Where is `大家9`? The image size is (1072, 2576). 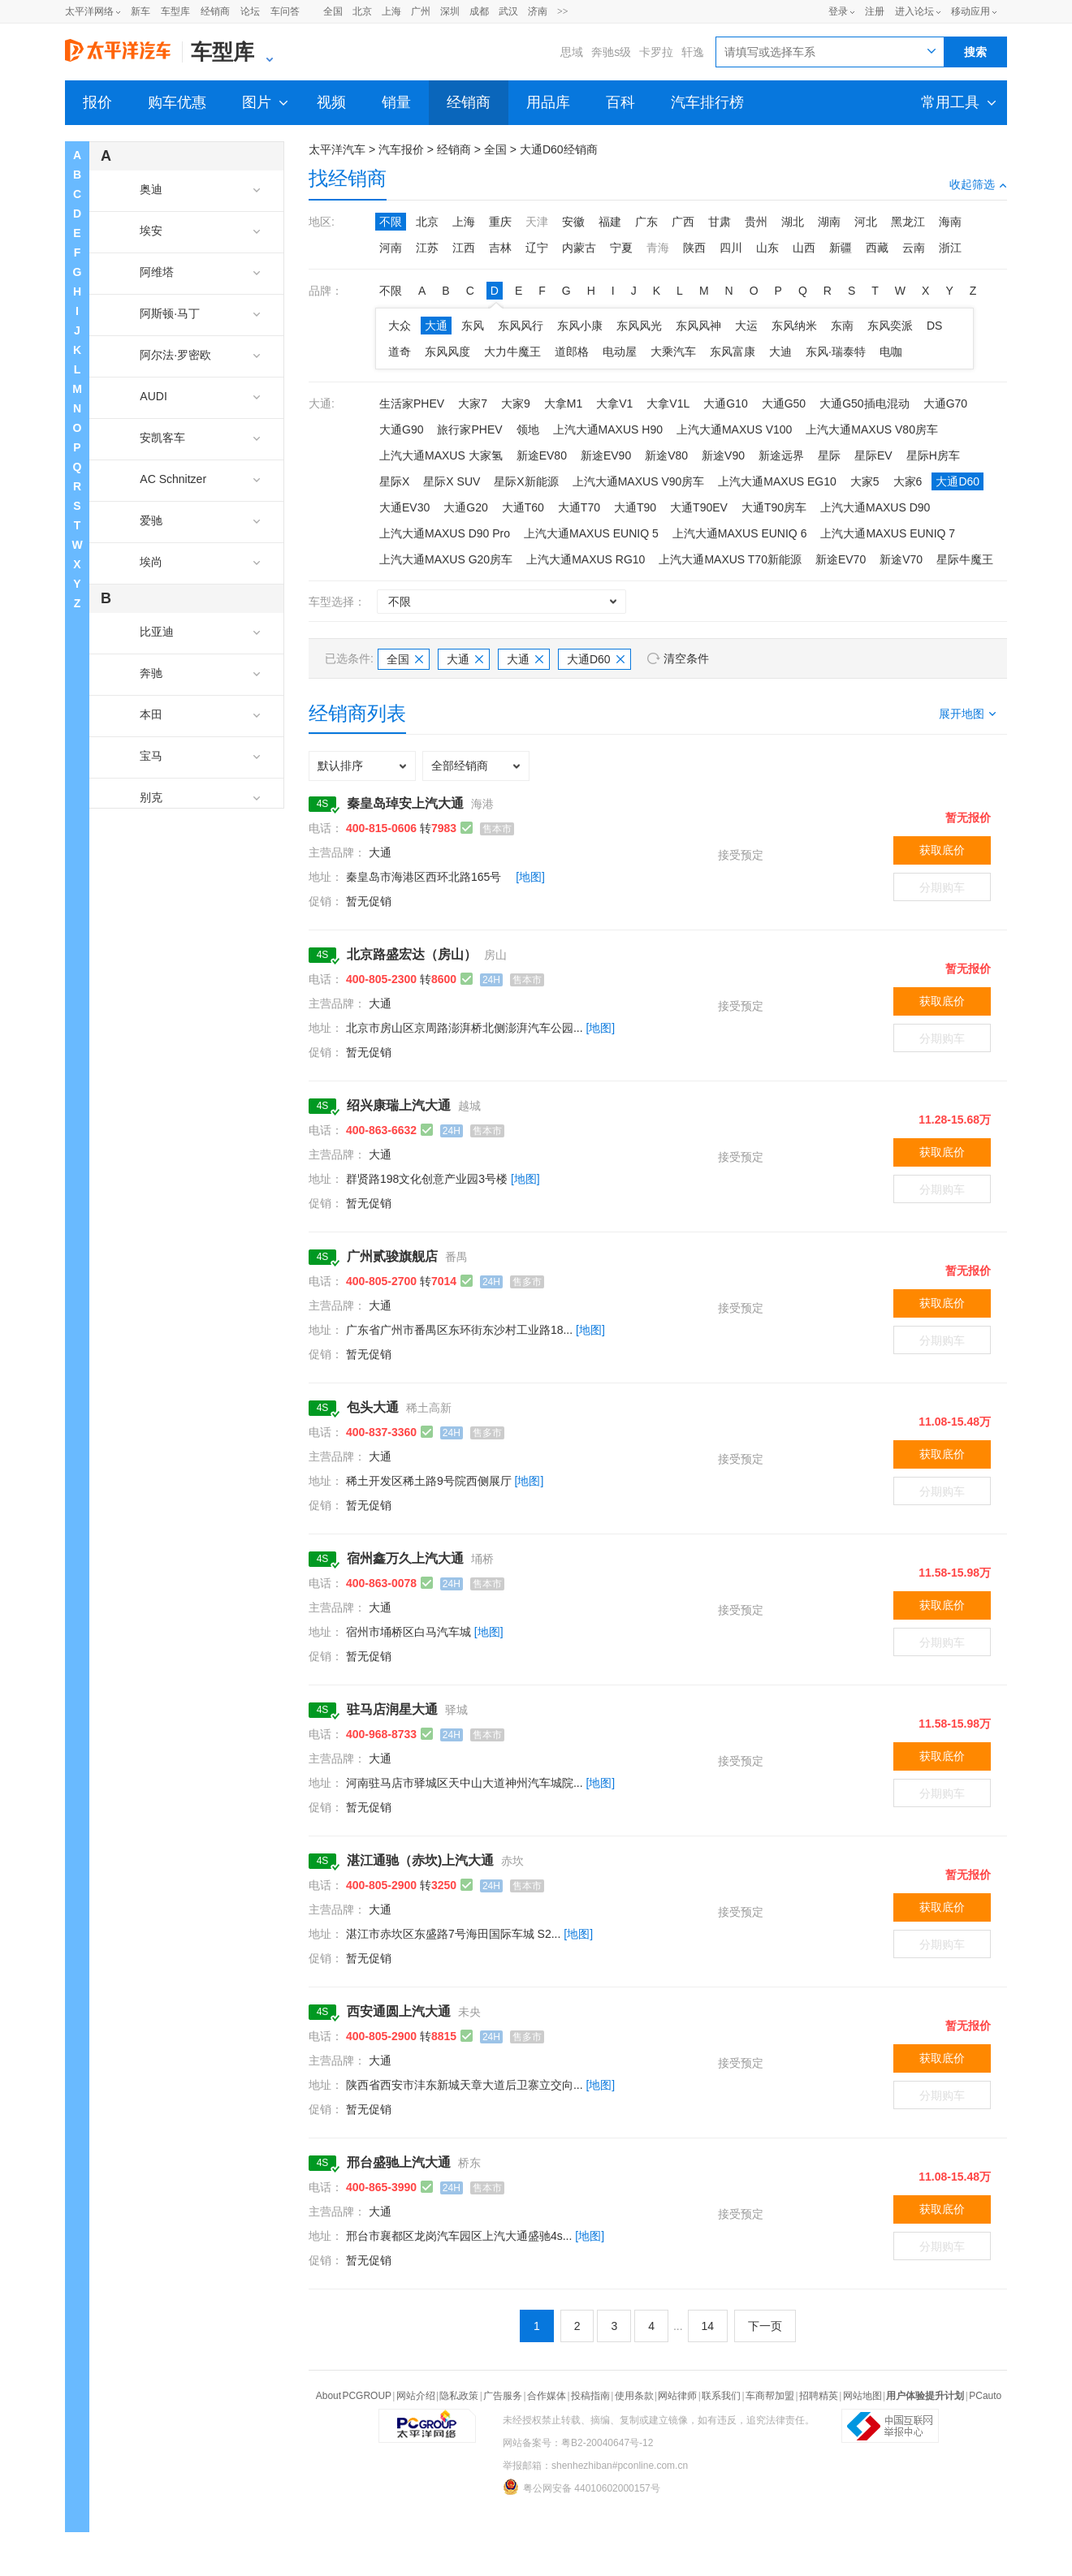 大家9 is located at coordinates (515, 403).